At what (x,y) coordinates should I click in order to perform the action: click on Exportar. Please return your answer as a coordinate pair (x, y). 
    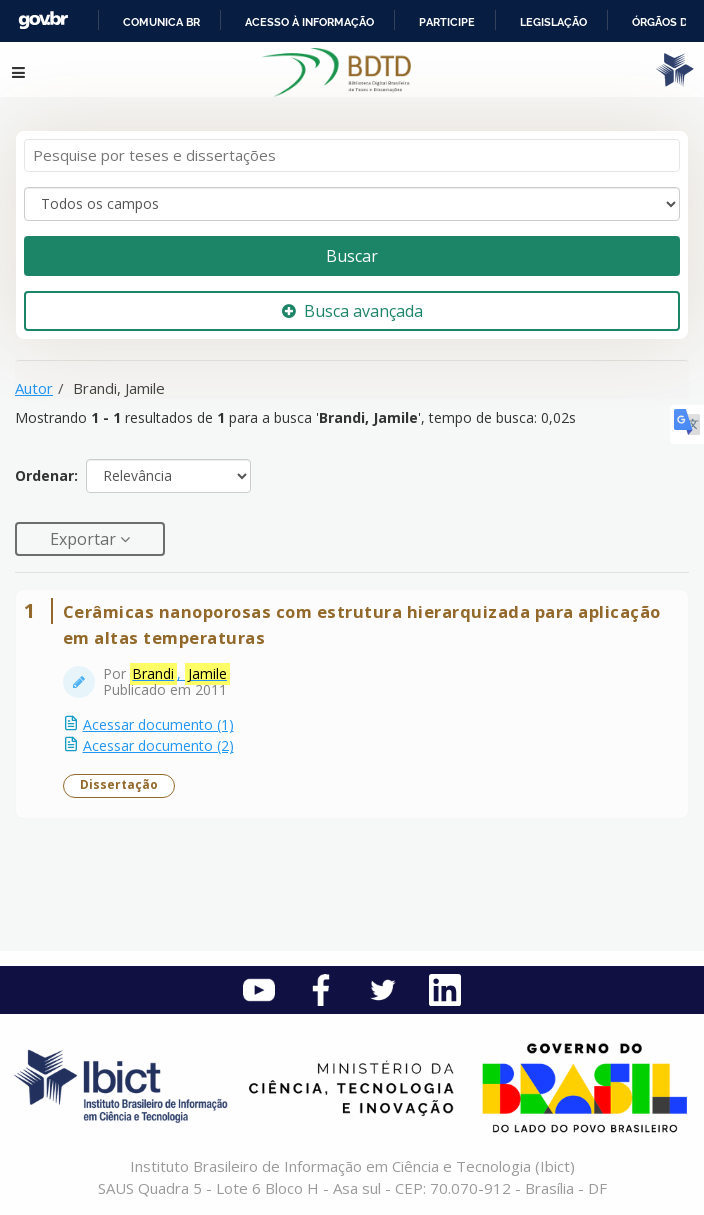
    Looking at the image, I should click on (85, 539).